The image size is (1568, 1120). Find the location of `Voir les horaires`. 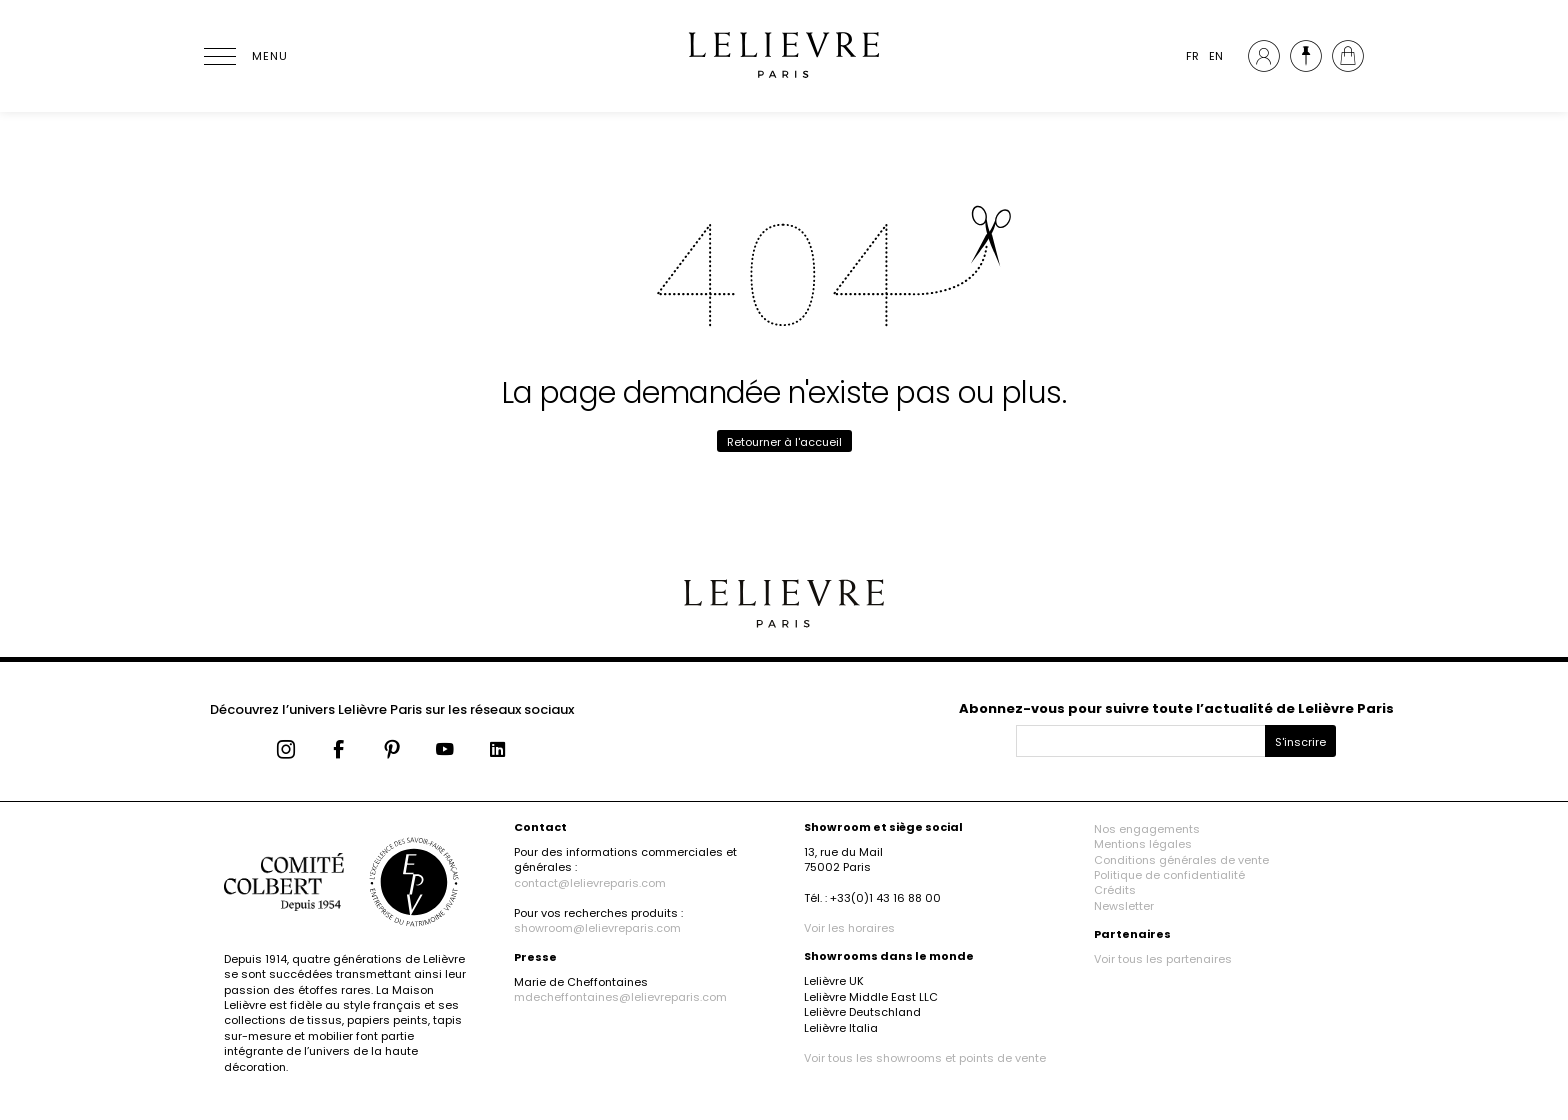

Voir les horaires is located at coordinates (849, 928).